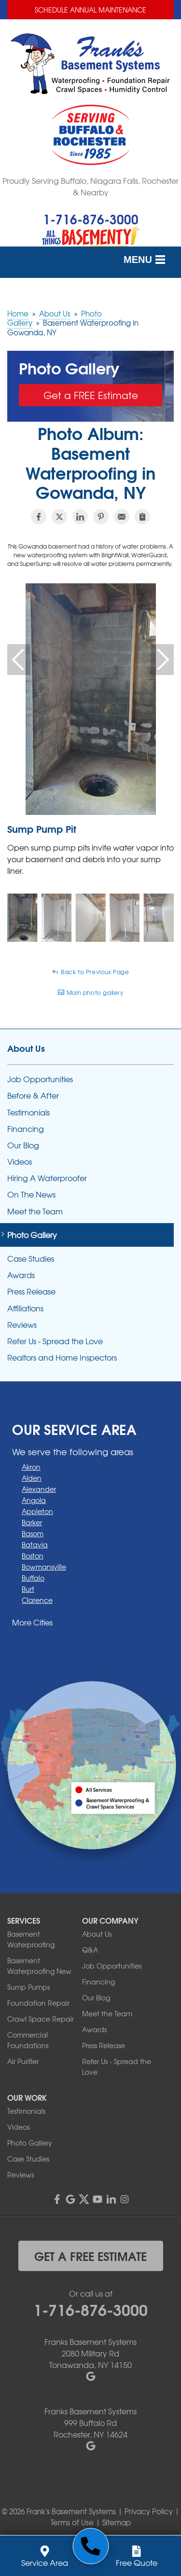 The image size is (181, 2576). What do you see at coordinates (40, 2019) in the screenshot?
I see `Crawl Space Repair` at bounding box center [40, 2019].